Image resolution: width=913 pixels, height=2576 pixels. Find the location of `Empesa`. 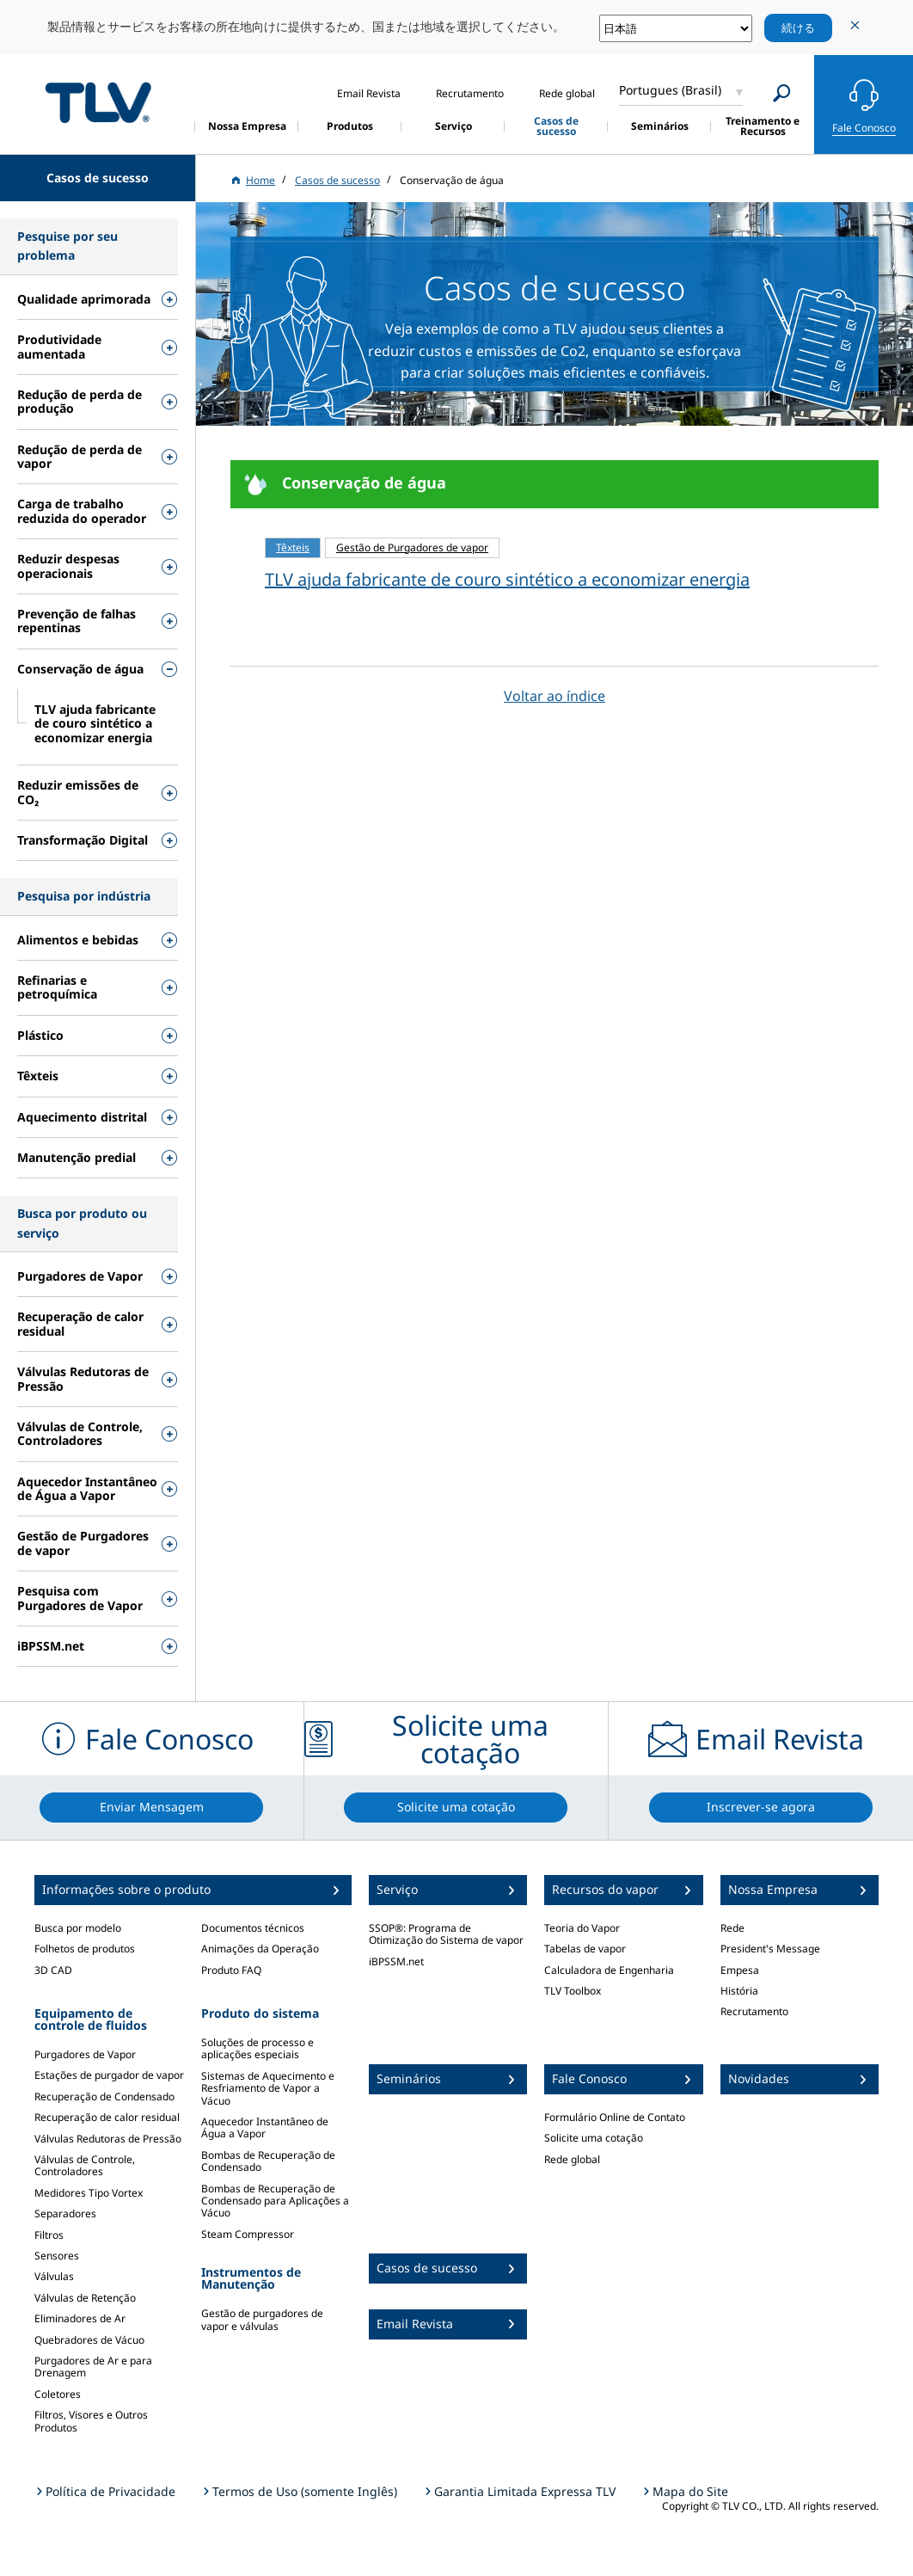

Empesa is located at coordinates (739, 1970).